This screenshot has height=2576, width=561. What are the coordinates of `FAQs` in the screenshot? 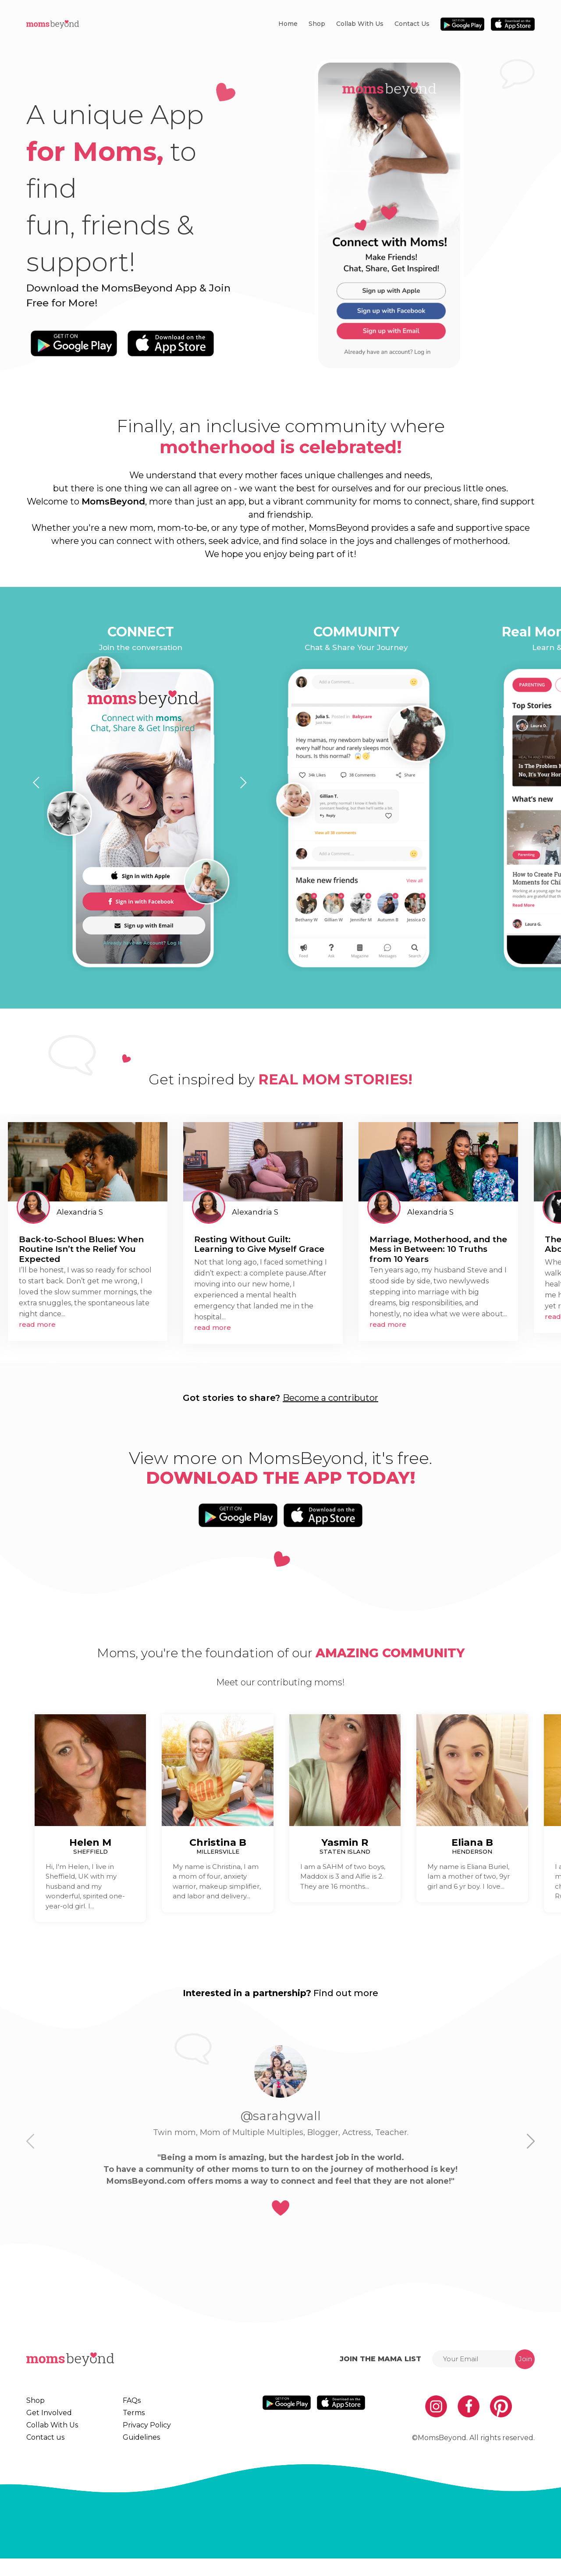 It's located at (127, 2401).